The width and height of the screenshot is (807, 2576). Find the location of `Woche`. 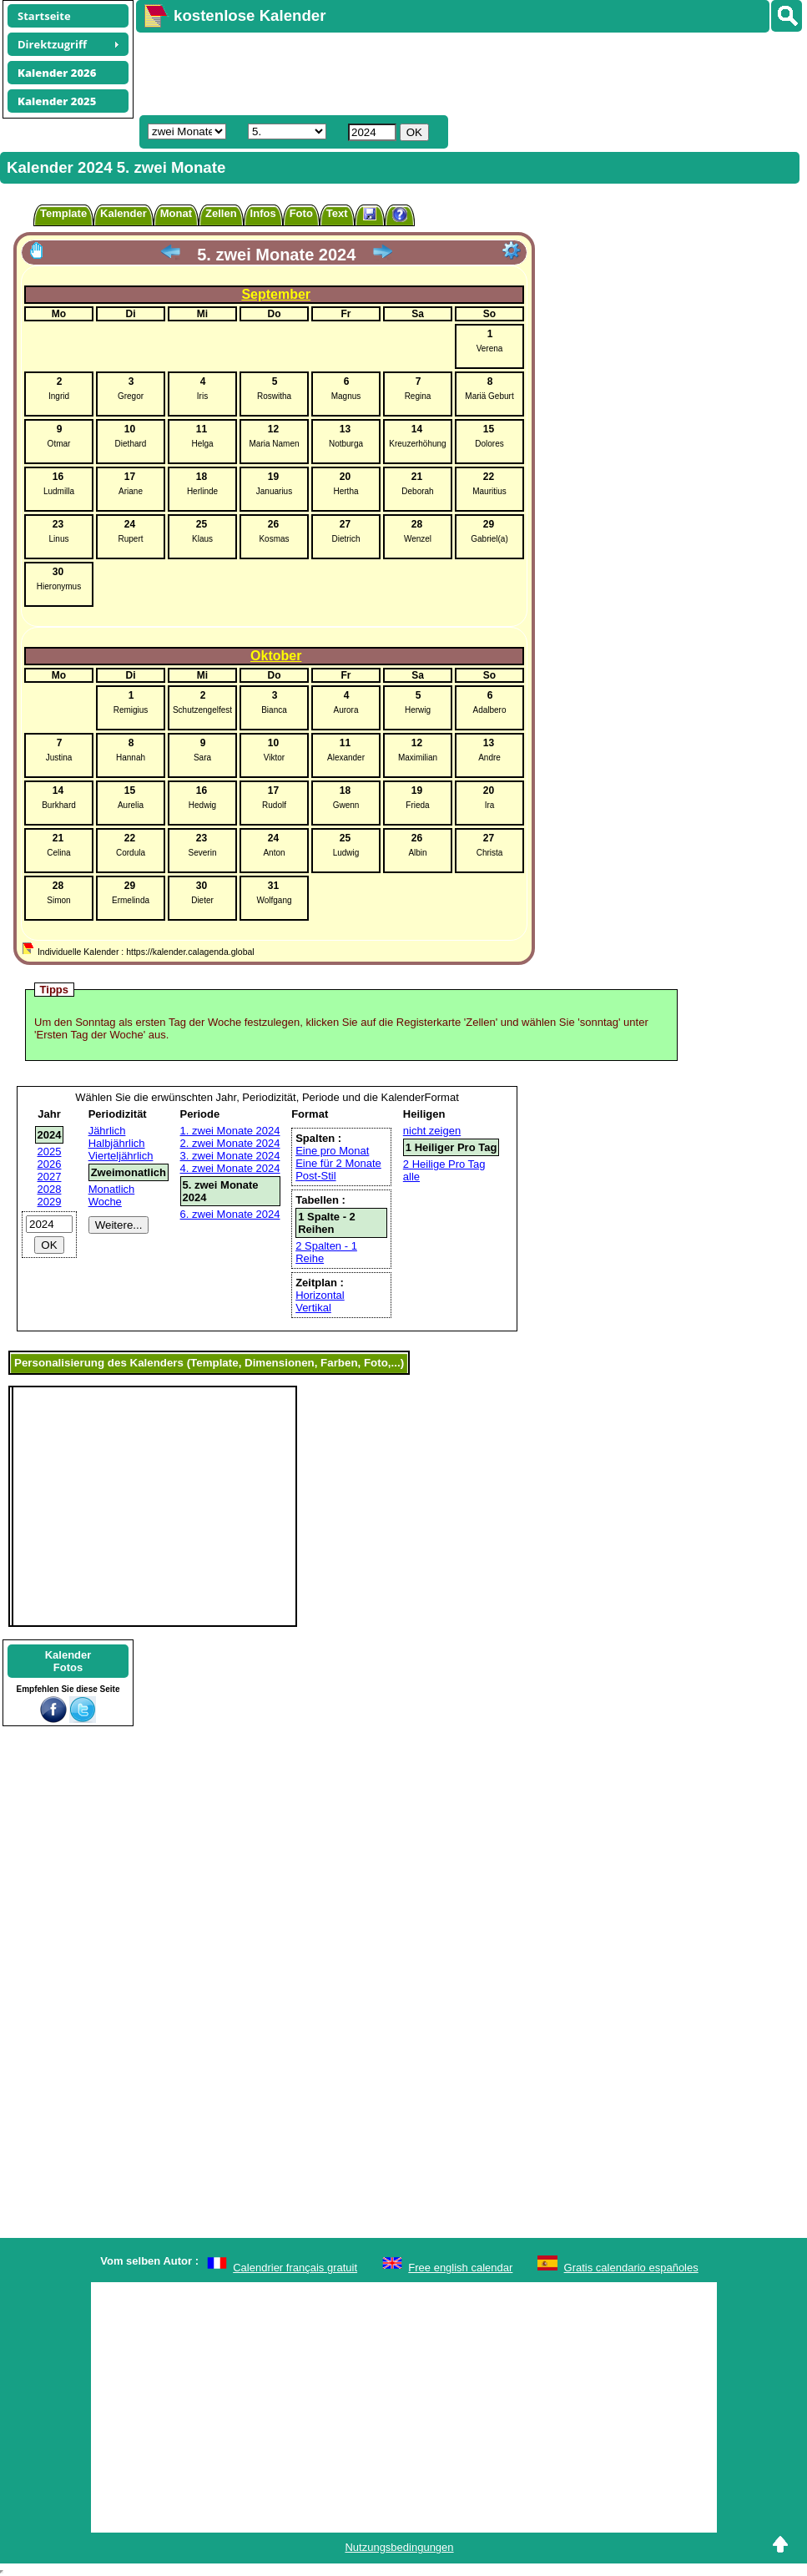

Woche is located at coordinates (105, 1201).